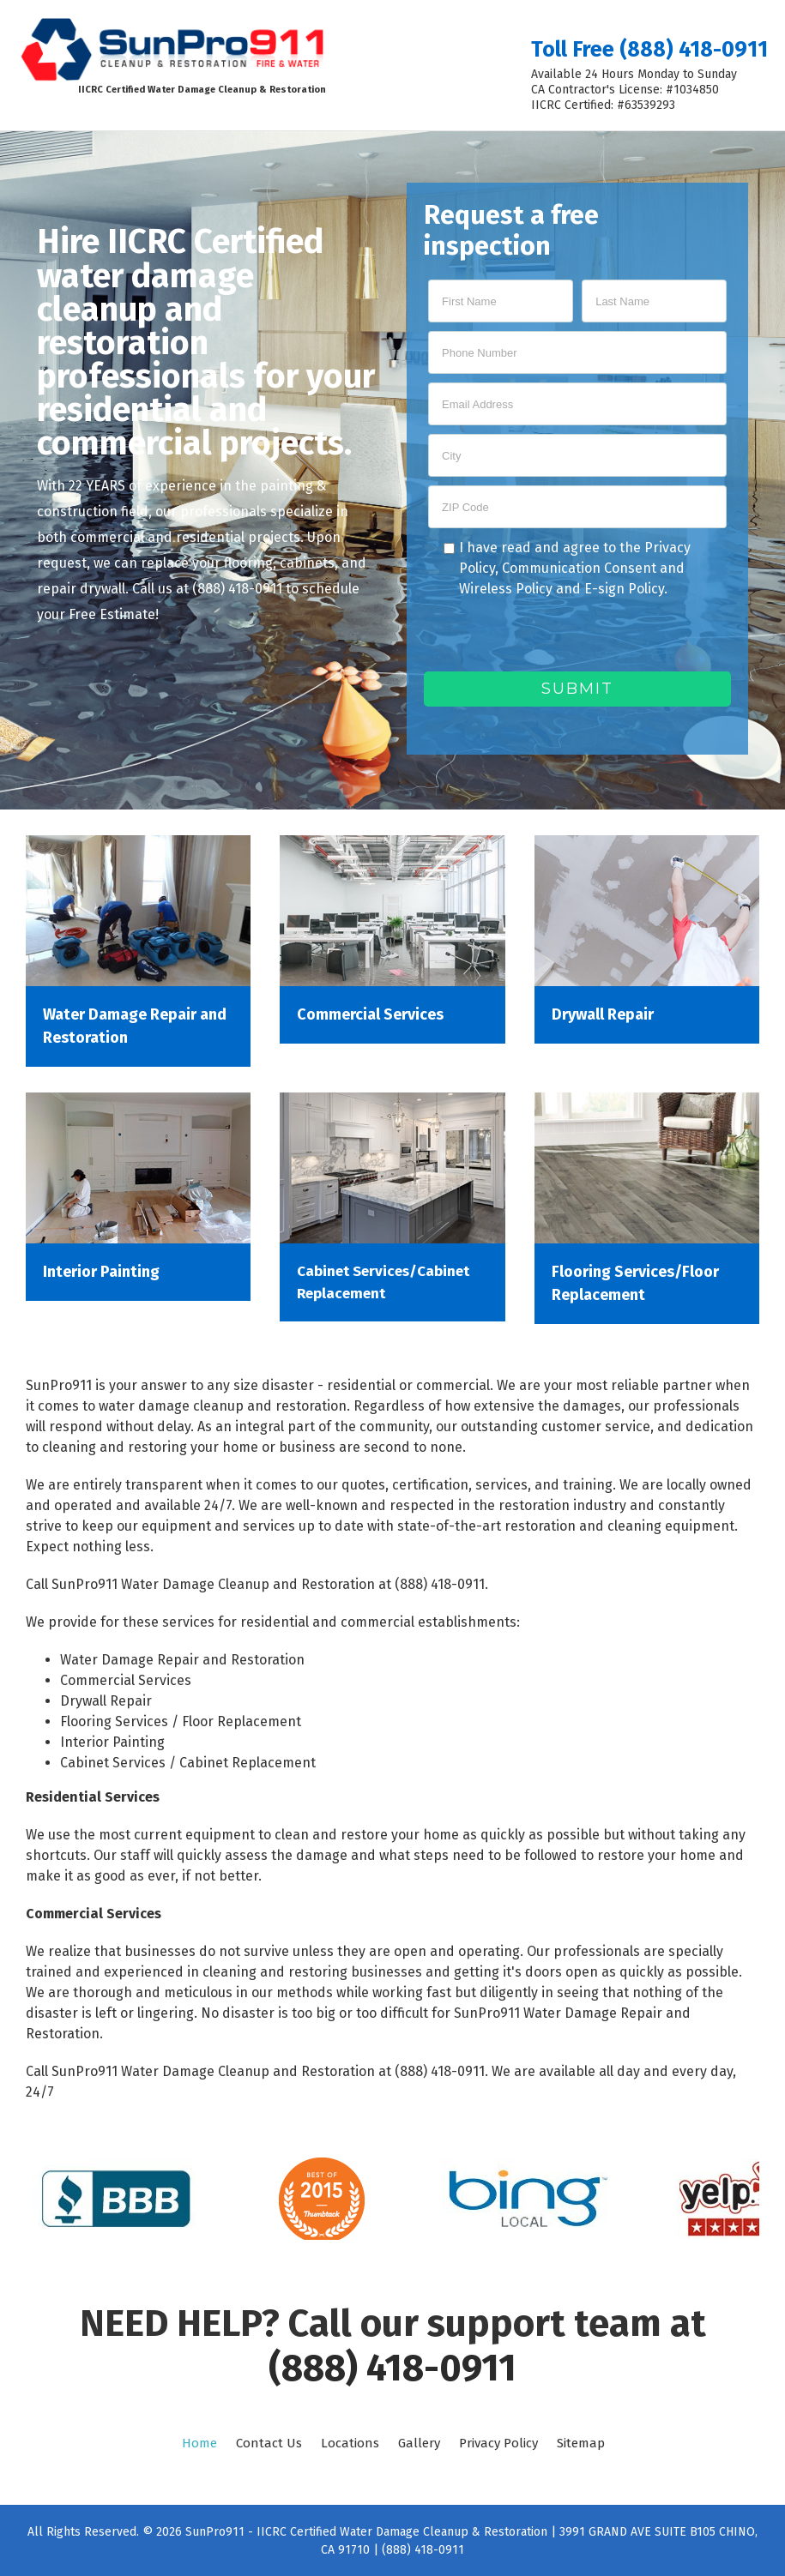  I want to click on Communication Consent, so click(579, 568).